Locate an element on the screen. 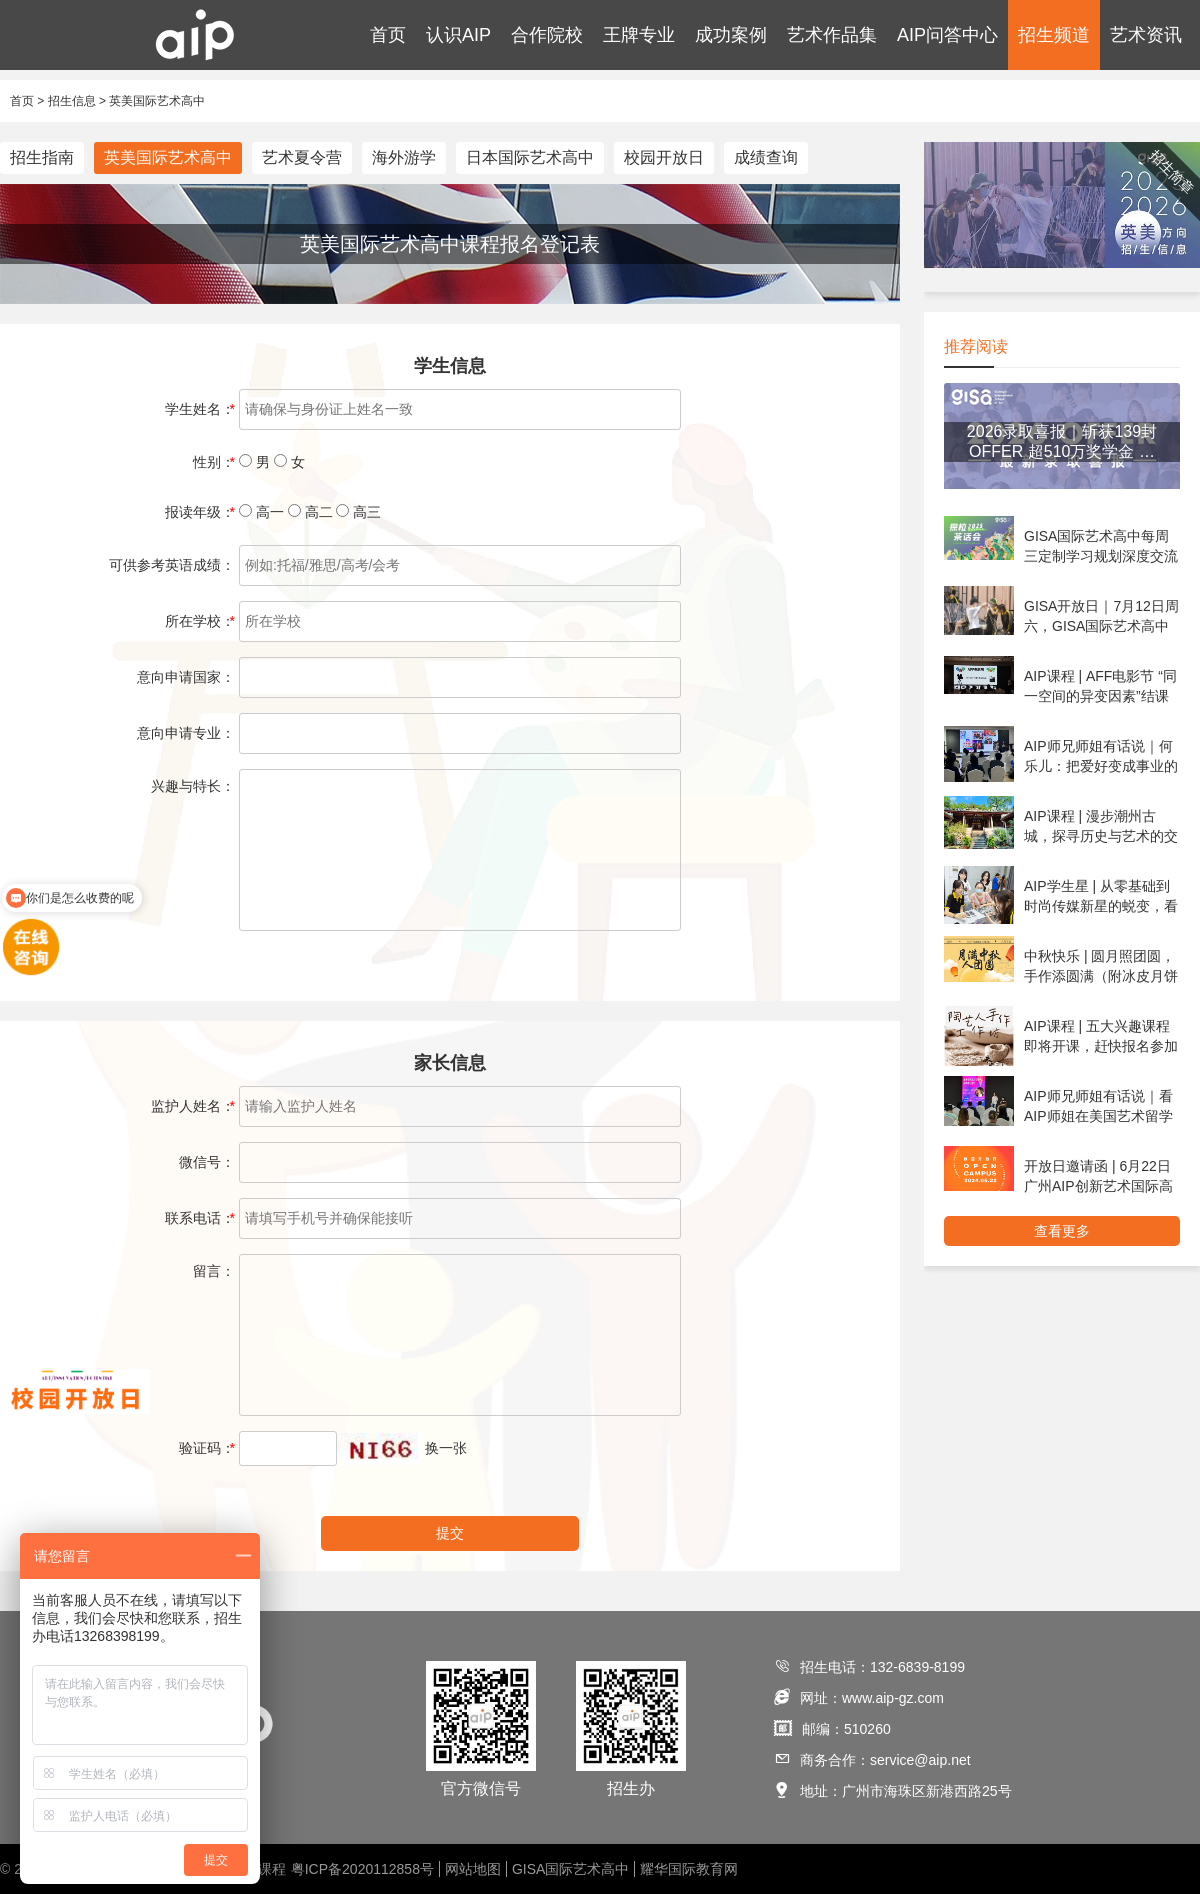 The height and width of the screenshot is (1894, 1200). 查看更多 is located at coordinates (1062, 1231).